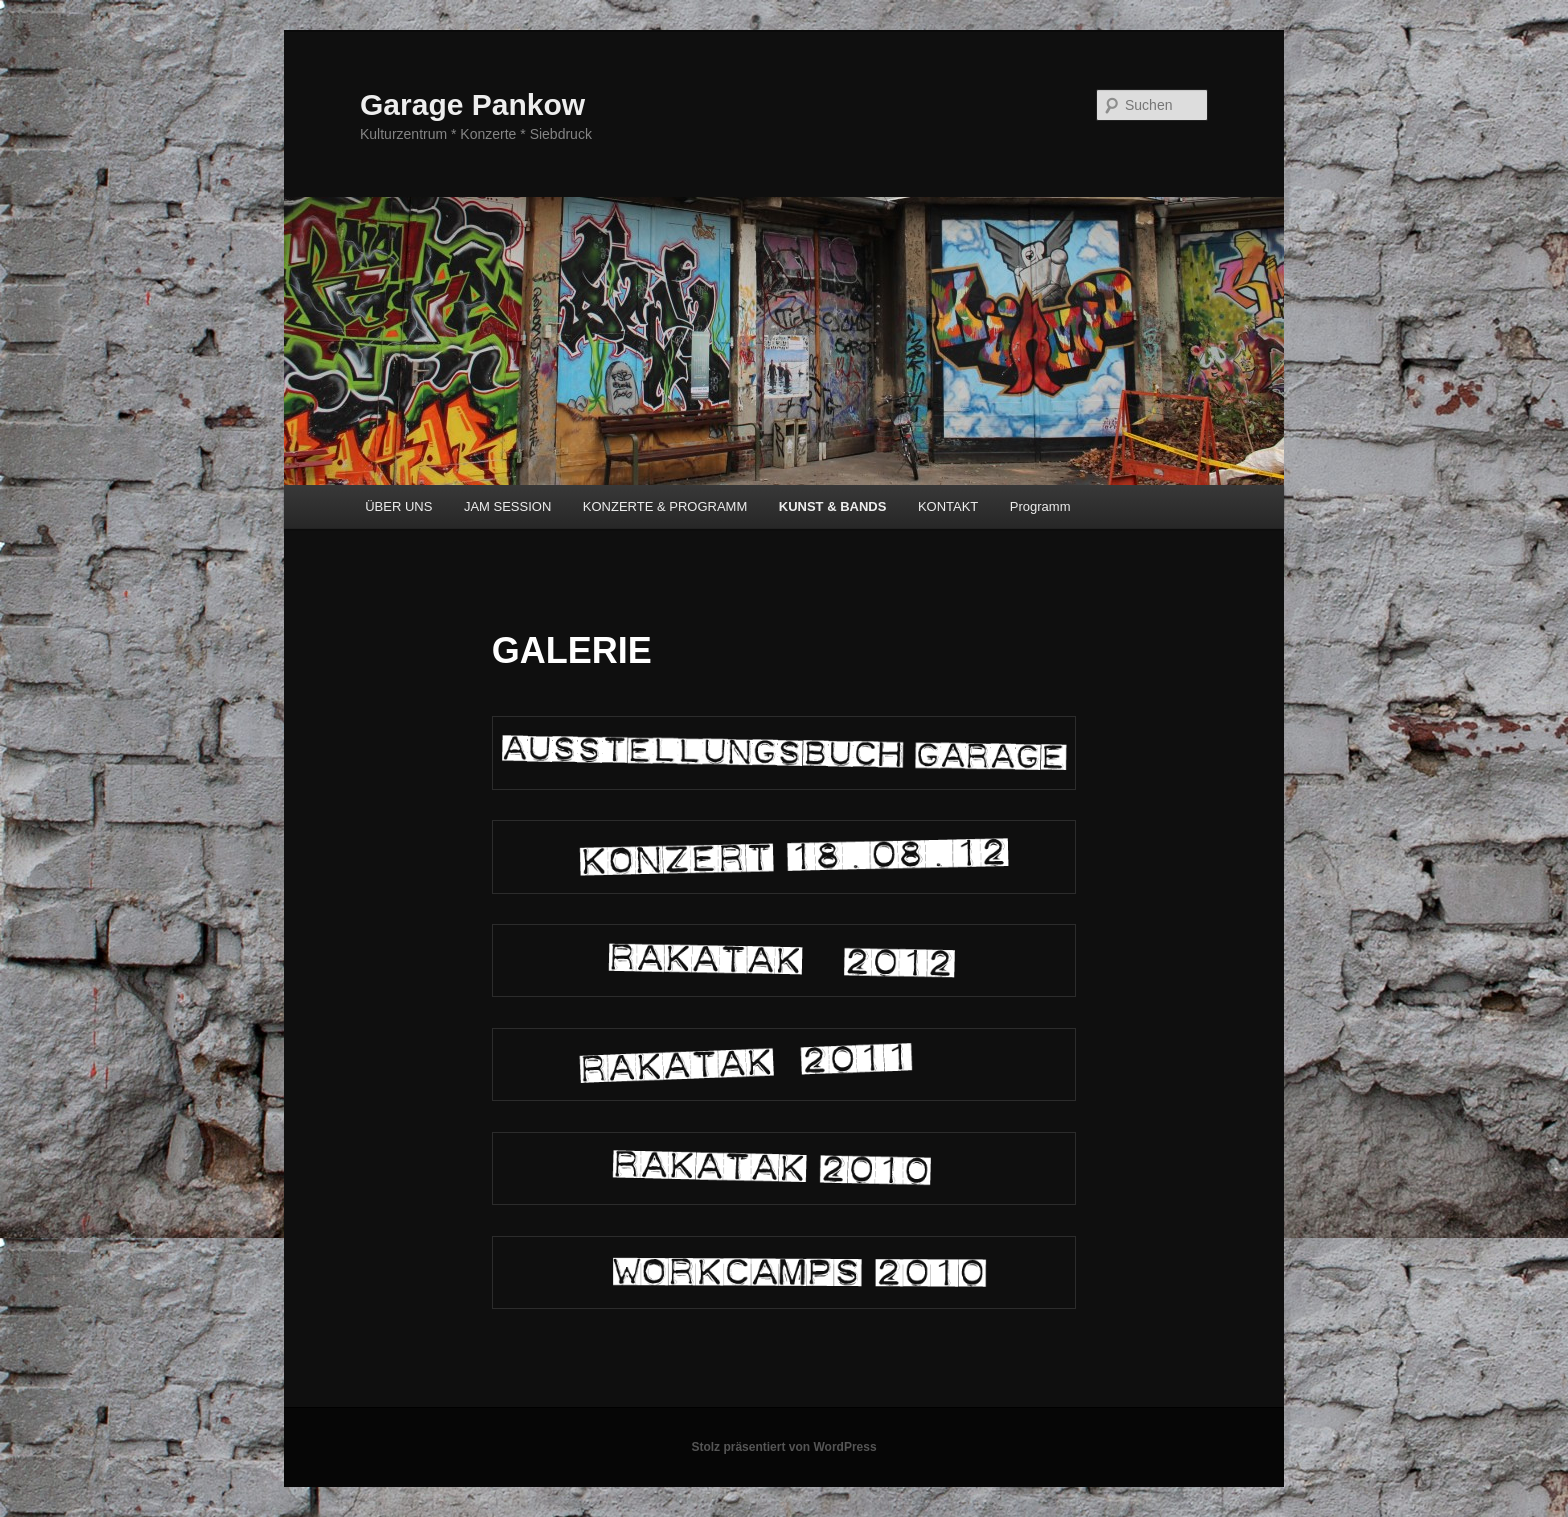 The width and height of the screenshot is (1568, 1517). I want to click on ÜBER UNS, so click(398, 506).